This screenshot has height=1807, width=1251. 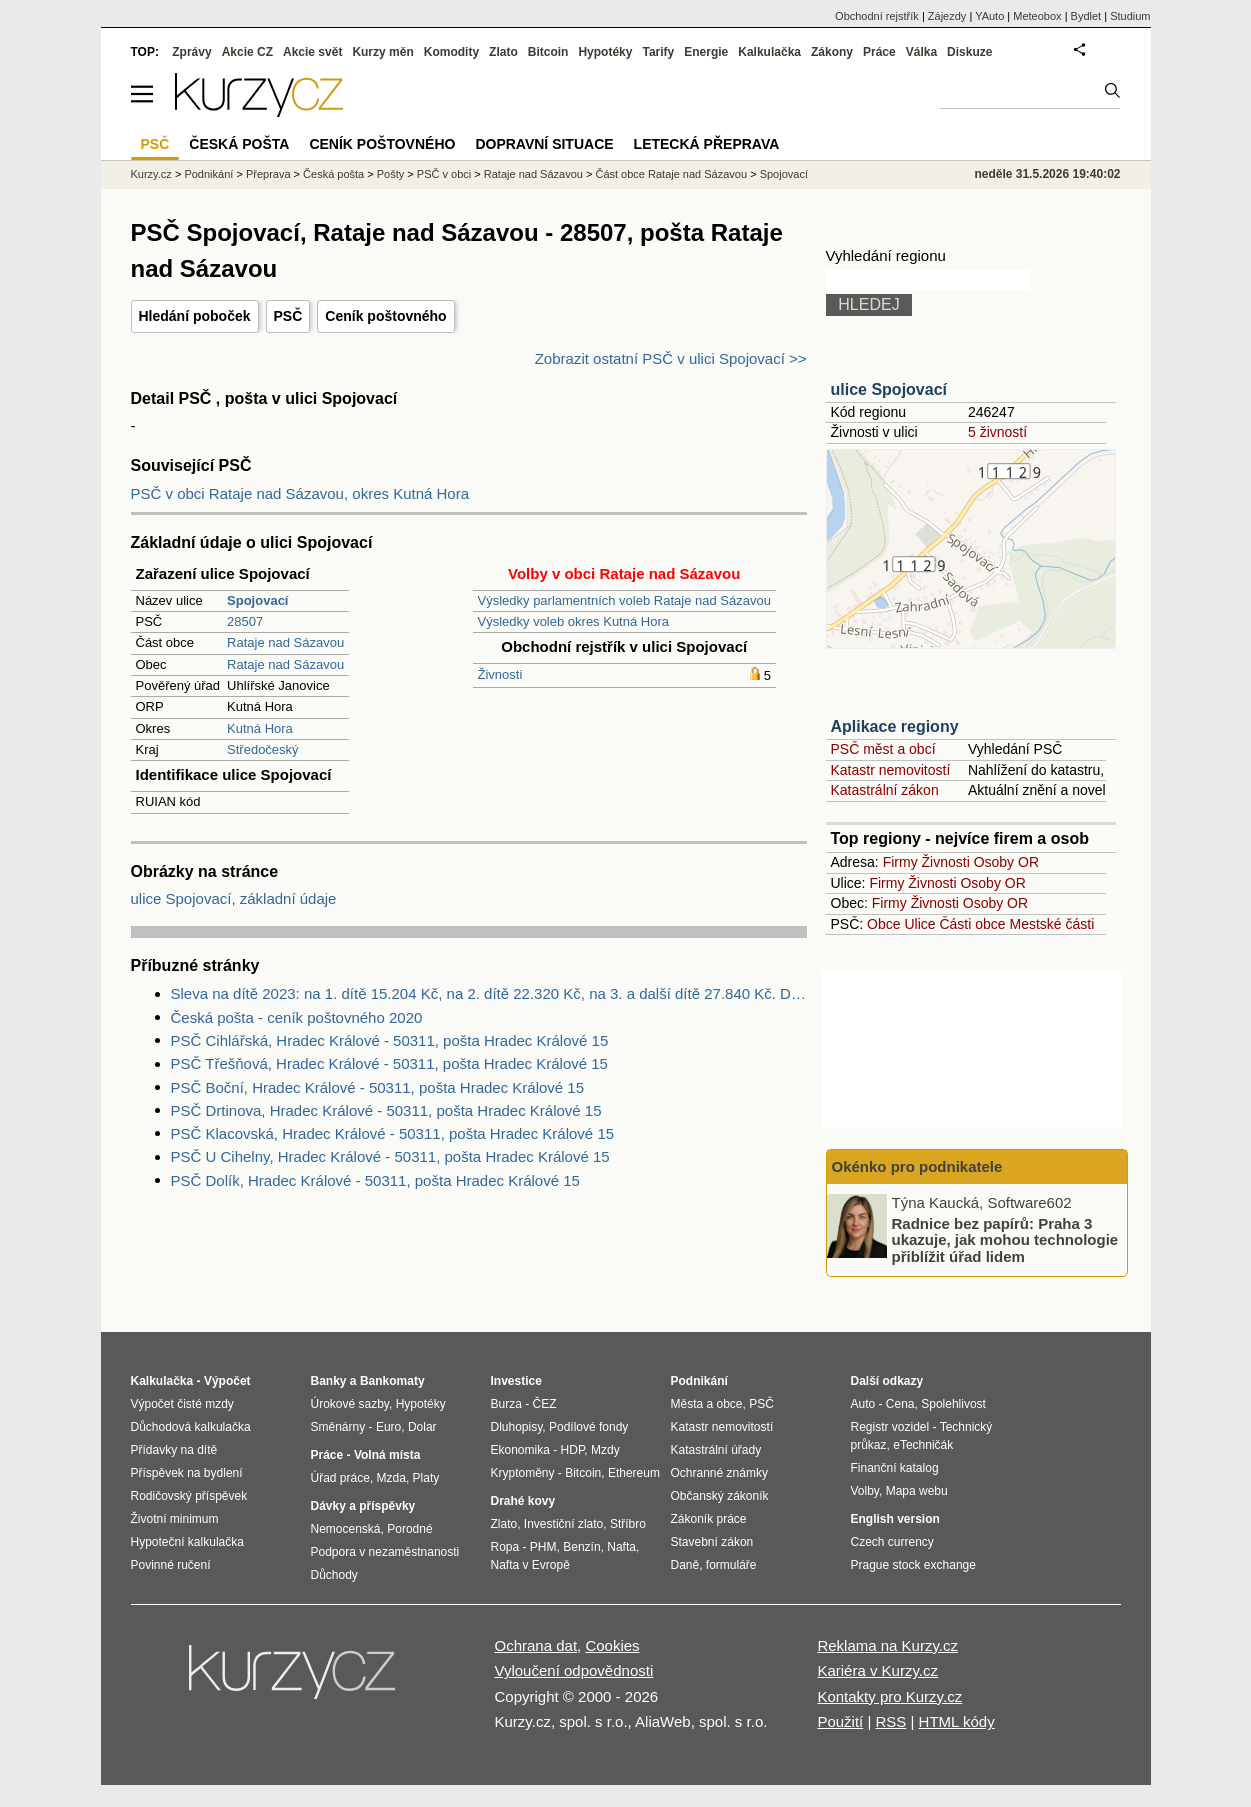 I want to click on Kutná Hora, so click(x=260, y=728).